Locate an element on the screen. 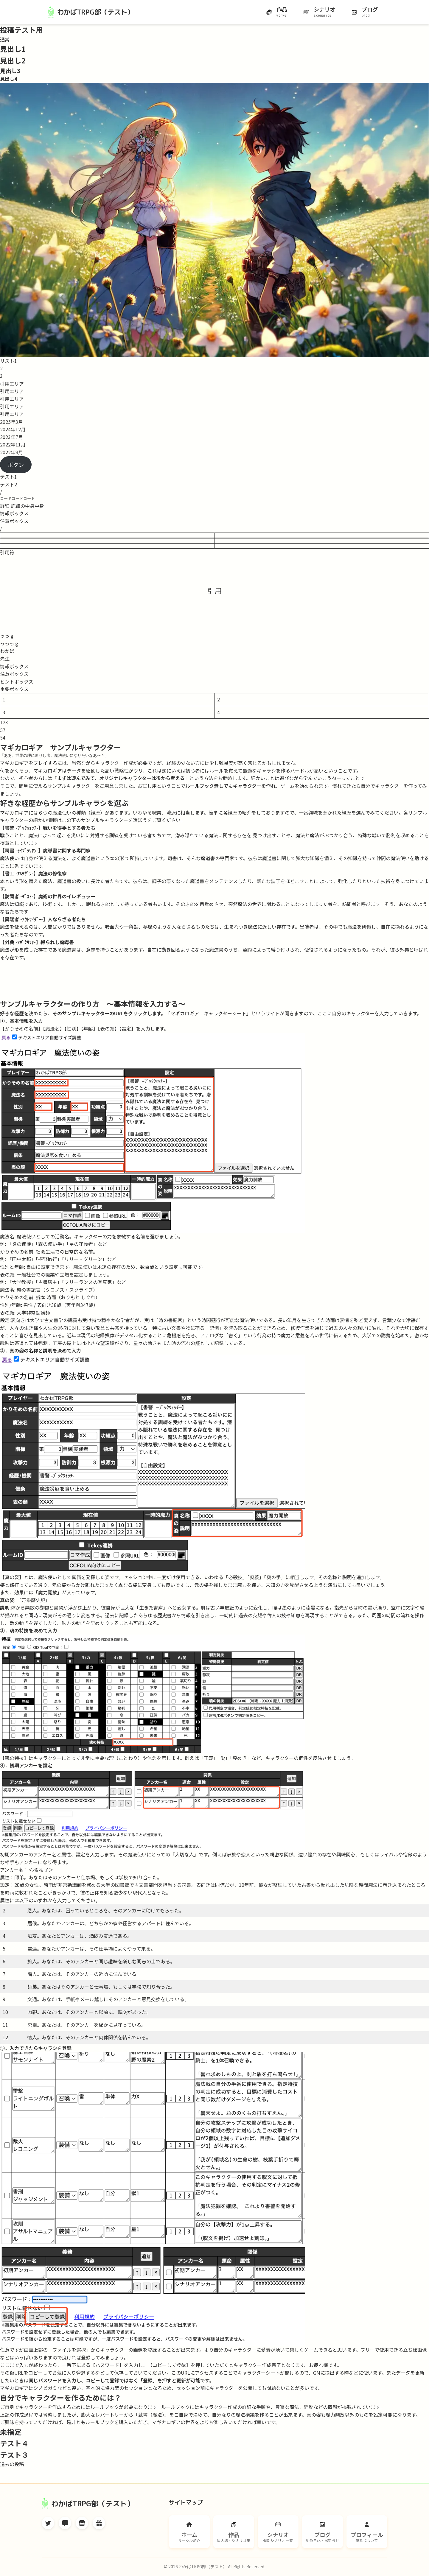 The width and height of the screenshot is (429, 2576). 過去の投稿 is located at coordinates (12, 2464).